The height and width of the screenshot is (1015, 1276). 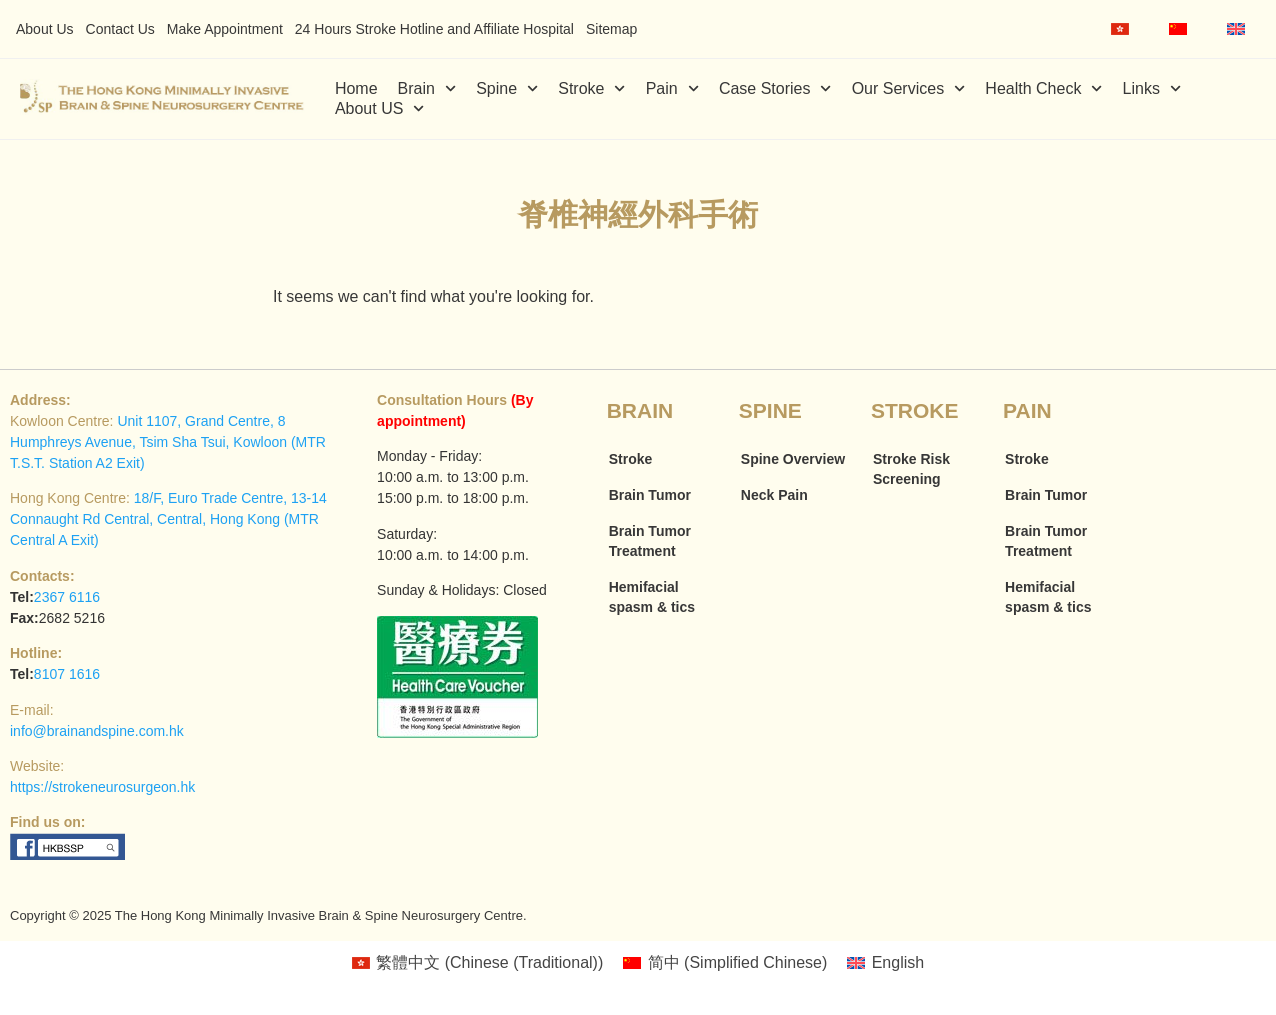 I want to click on Case Stories, so click(x=775, y=89).